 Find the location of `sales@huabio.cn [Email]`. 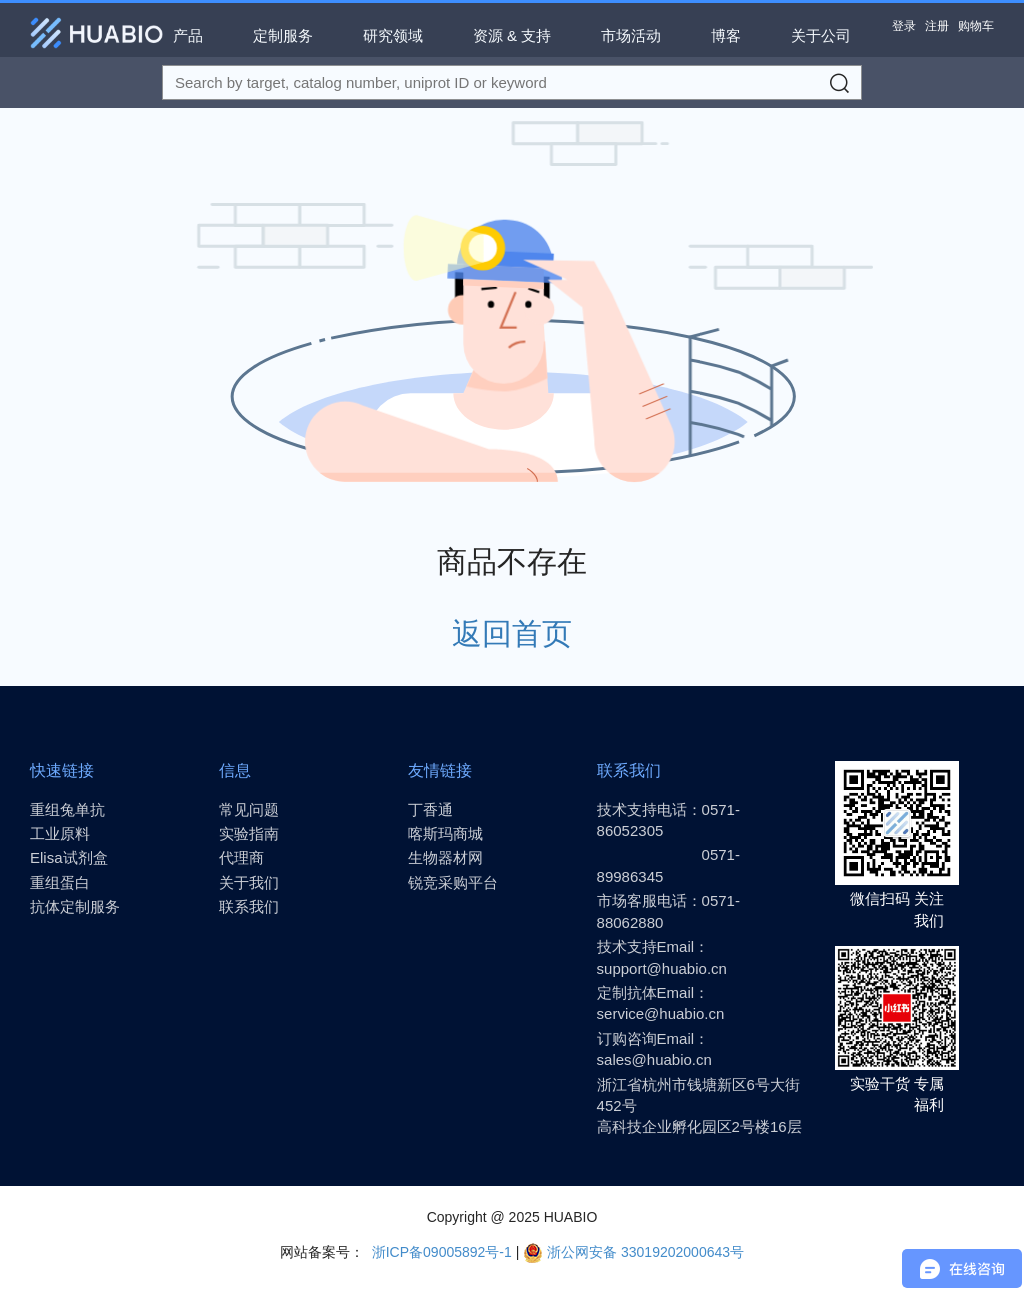

sales@huabio.cn [Email] is located at coordinates (654, 1059).